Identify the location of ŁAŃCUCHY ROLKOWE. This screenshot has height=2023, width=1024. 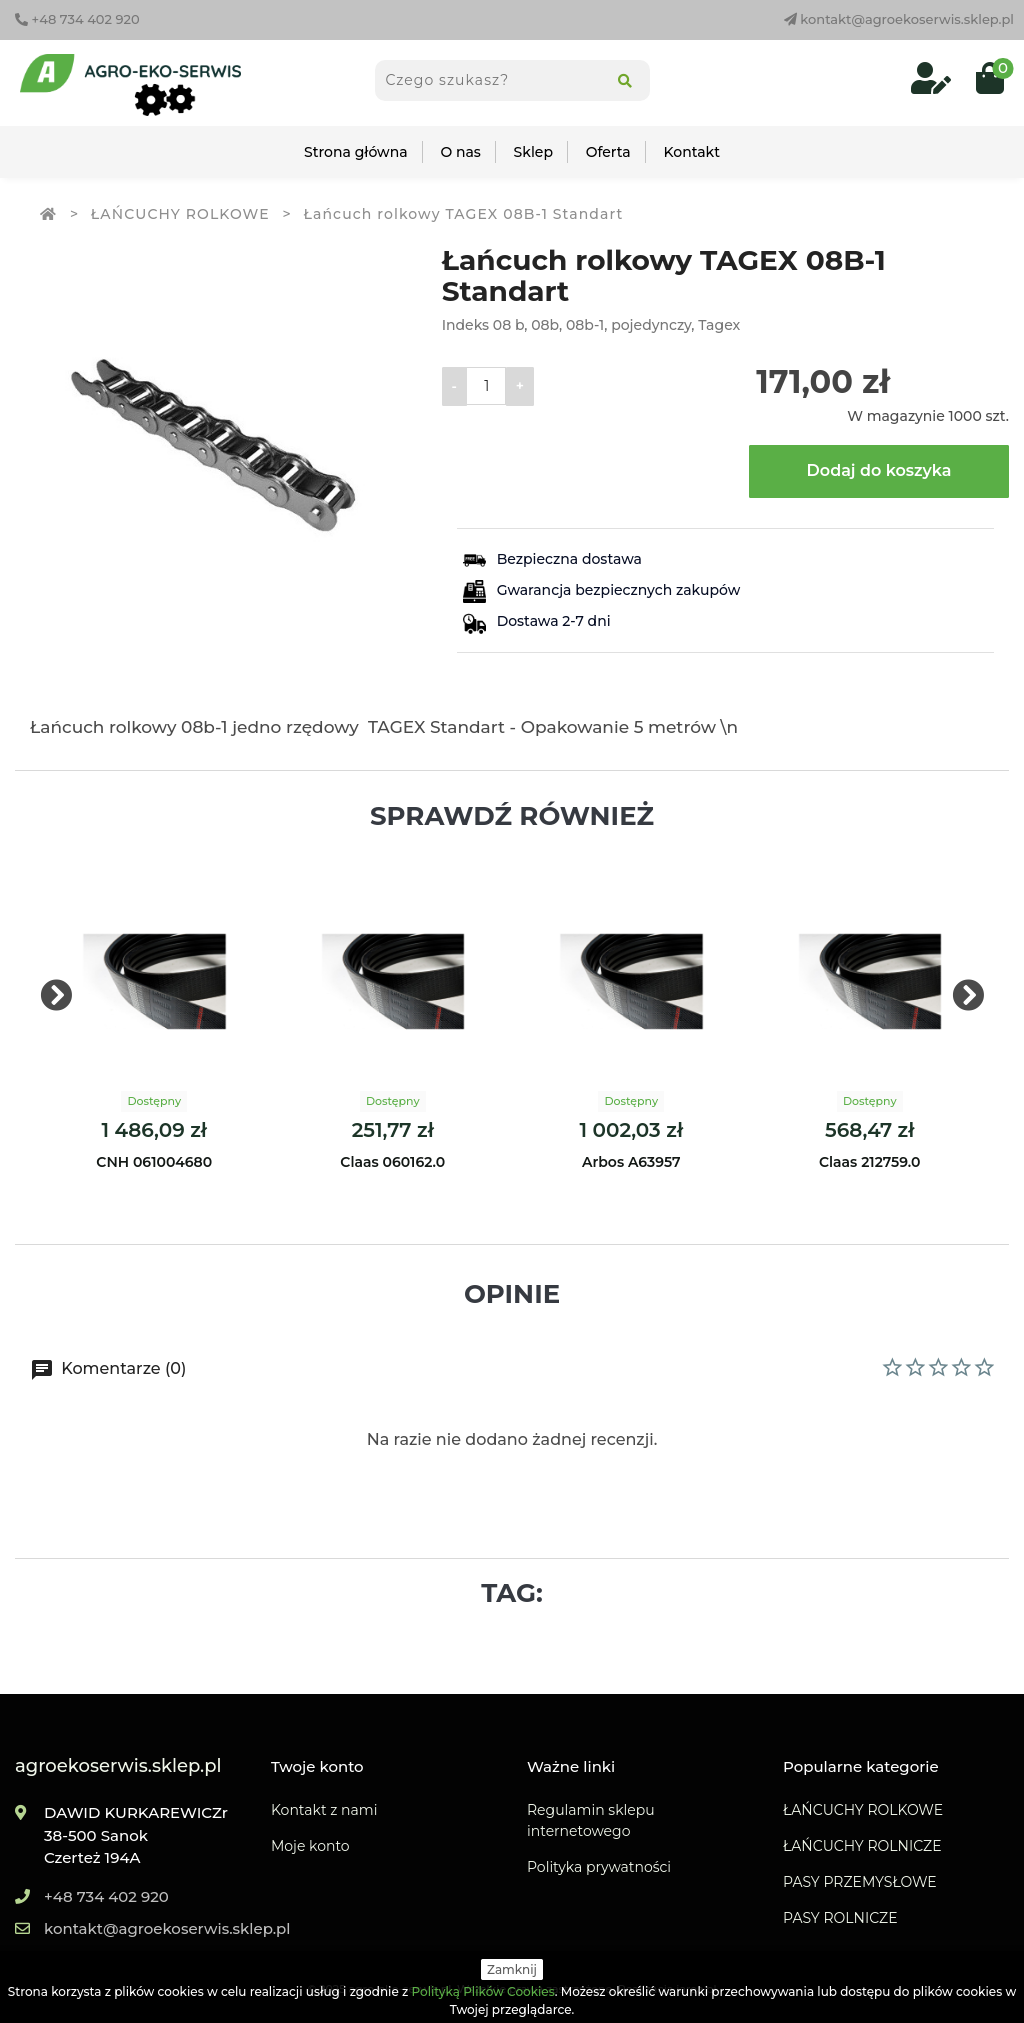
(863, 1810).